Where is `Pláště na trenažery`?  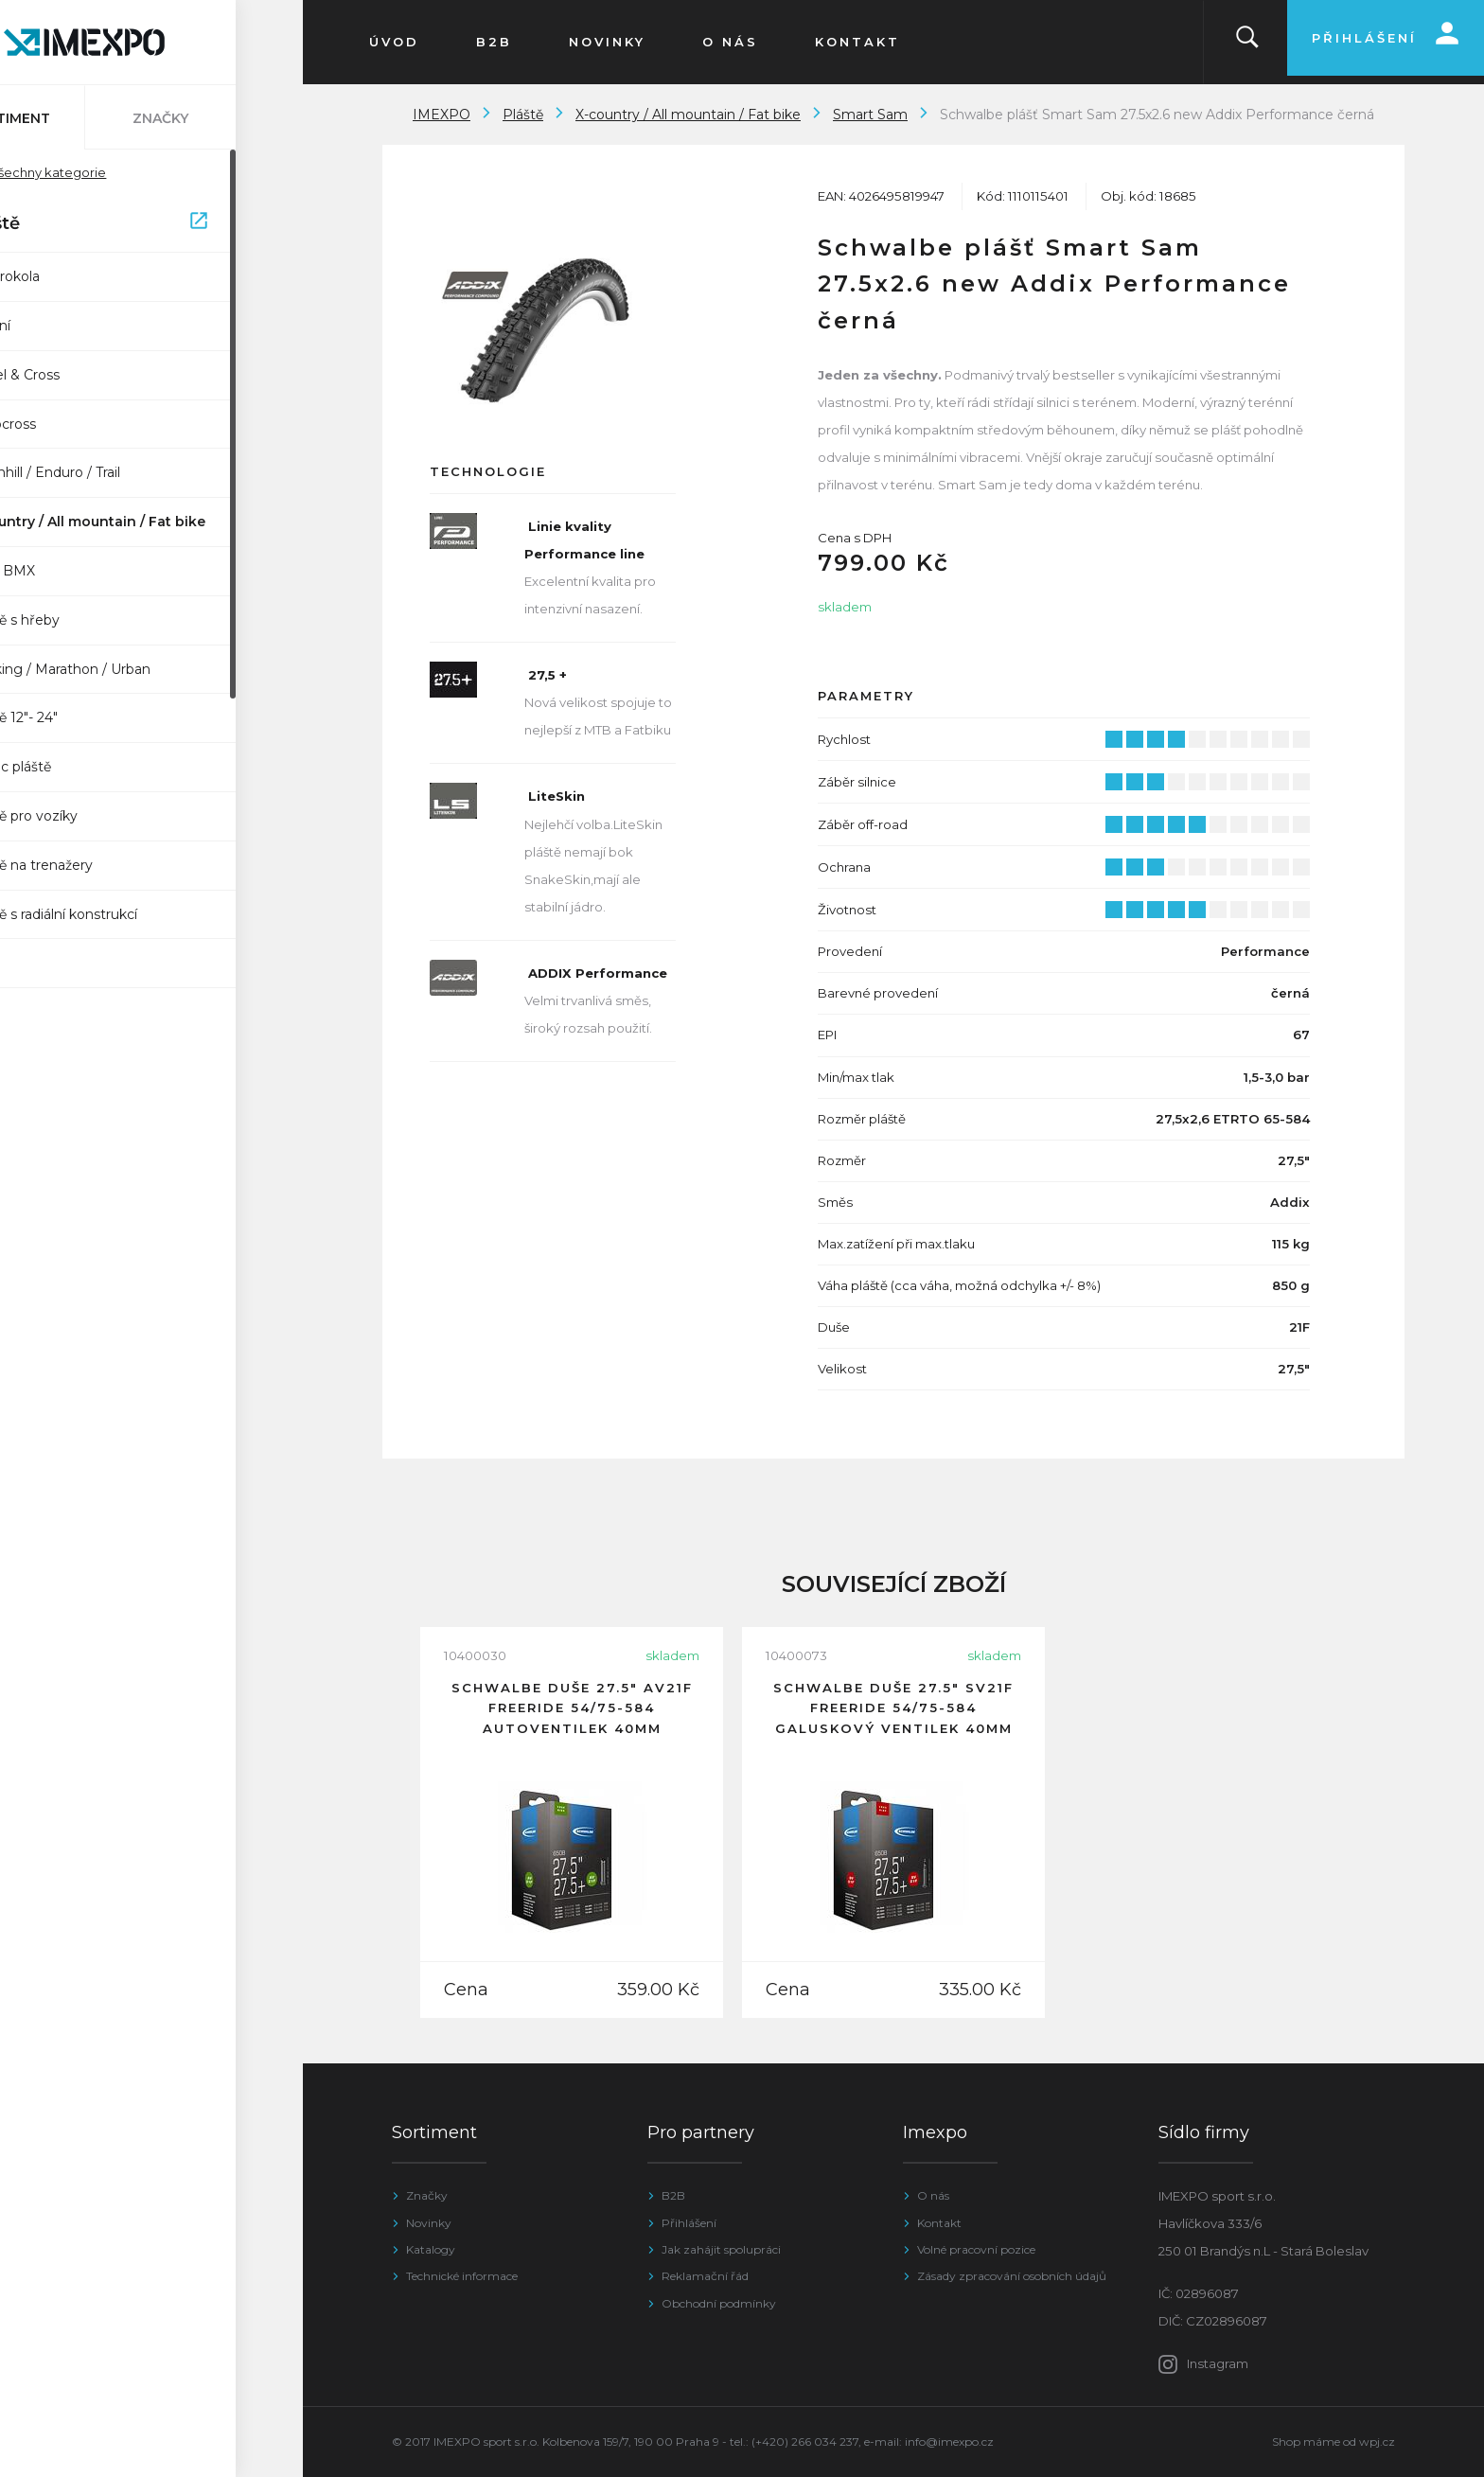
Pláště na trenažery is located at coordinates (96, 865).